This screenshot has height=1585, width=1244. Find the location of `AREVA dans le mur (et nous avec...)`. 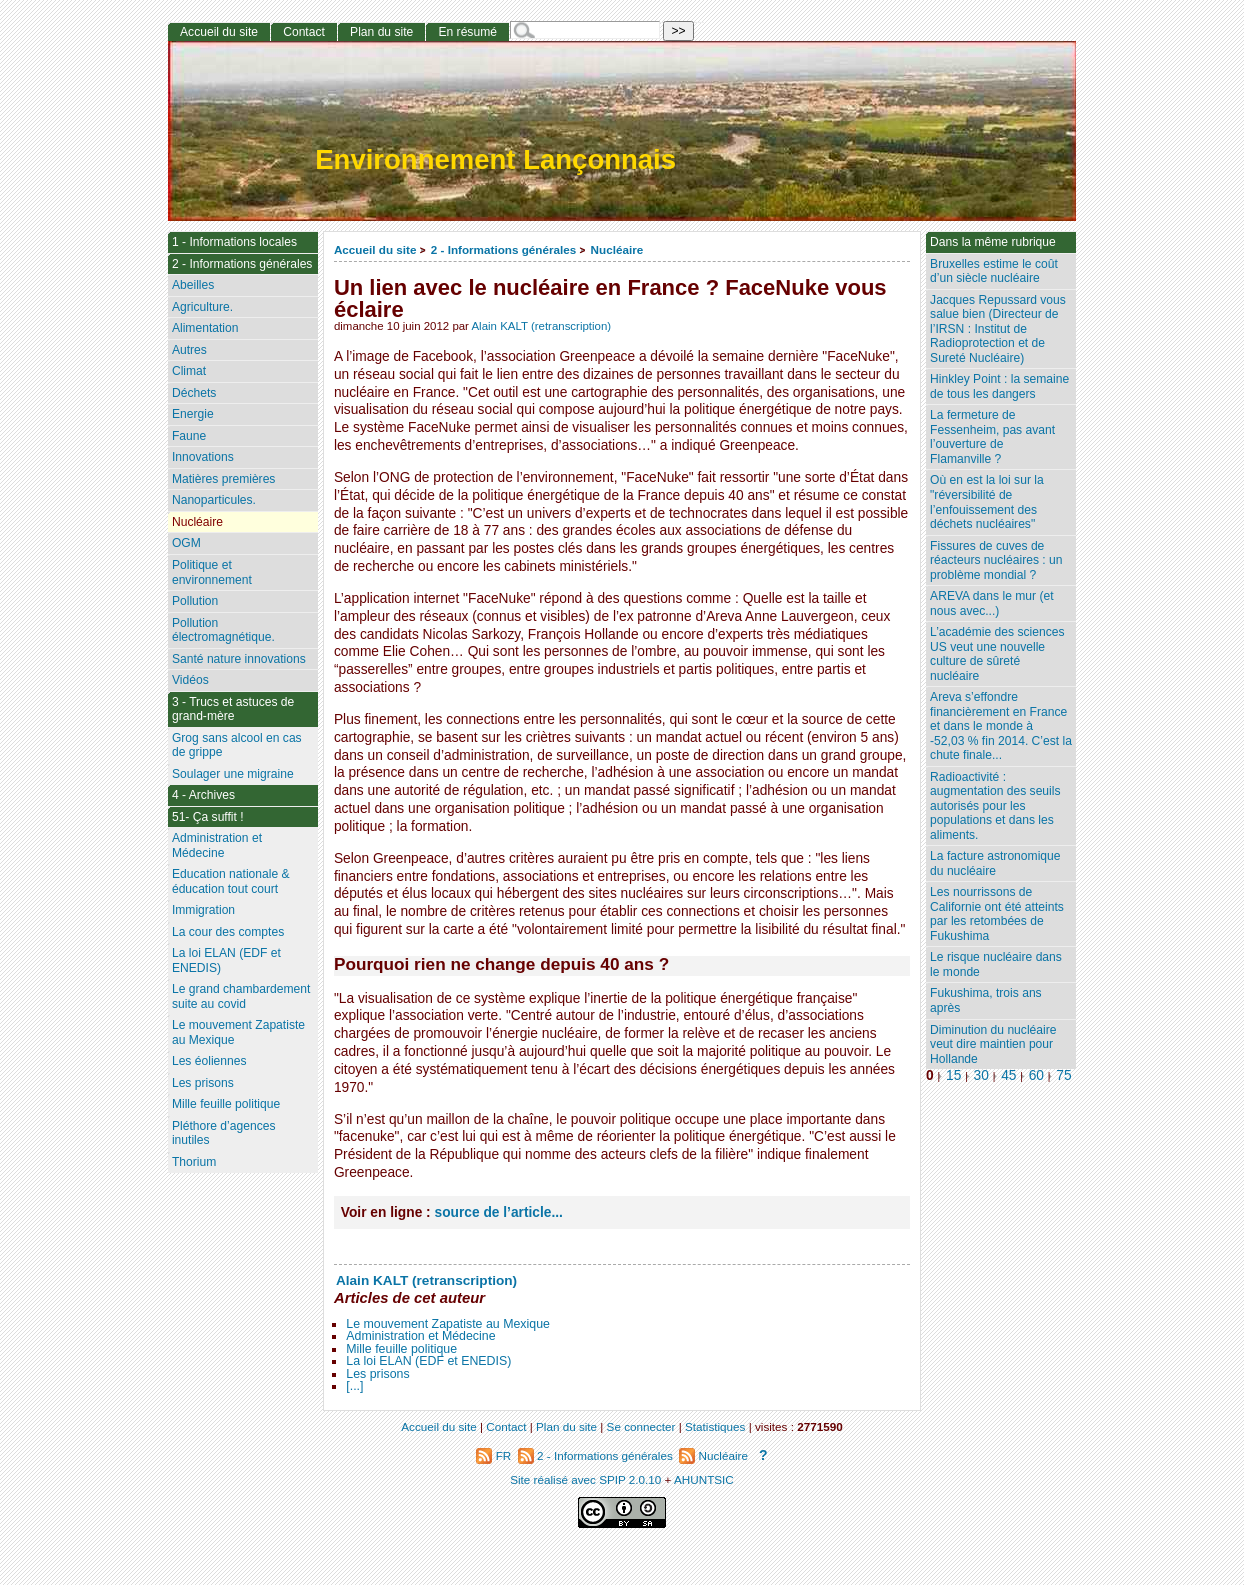

AREVA dans le mur (et nous avec...) is located at coordinates (991, 603).